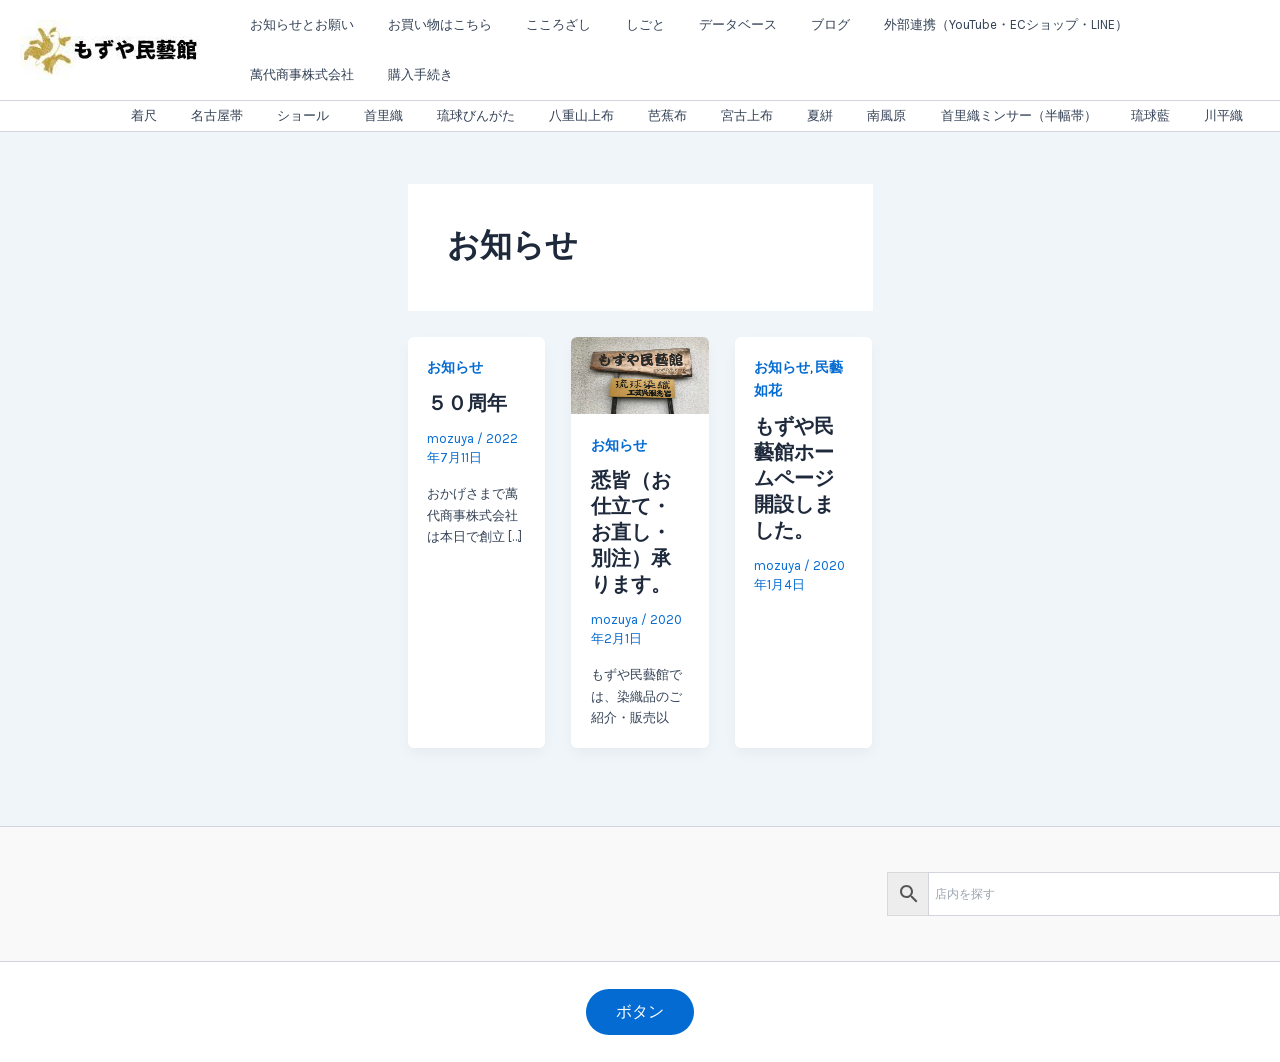  Describe the element at coordinates (785, 24) in the screenshot. I see `ブログ` at that location.